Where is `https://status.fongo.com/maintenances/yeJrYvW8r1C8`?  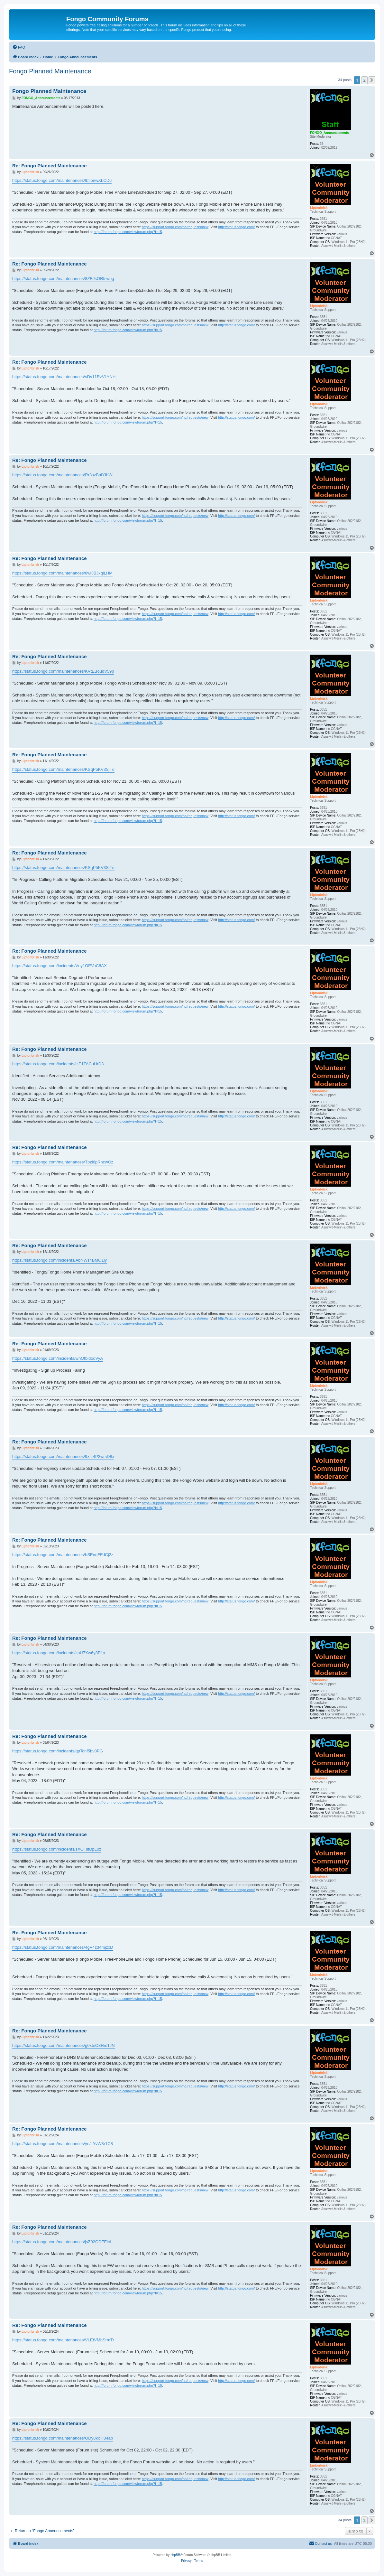 https://status.fongo.com/maintenances/yeJrYvW8r1C8 is located at coordinates (62, 2143).